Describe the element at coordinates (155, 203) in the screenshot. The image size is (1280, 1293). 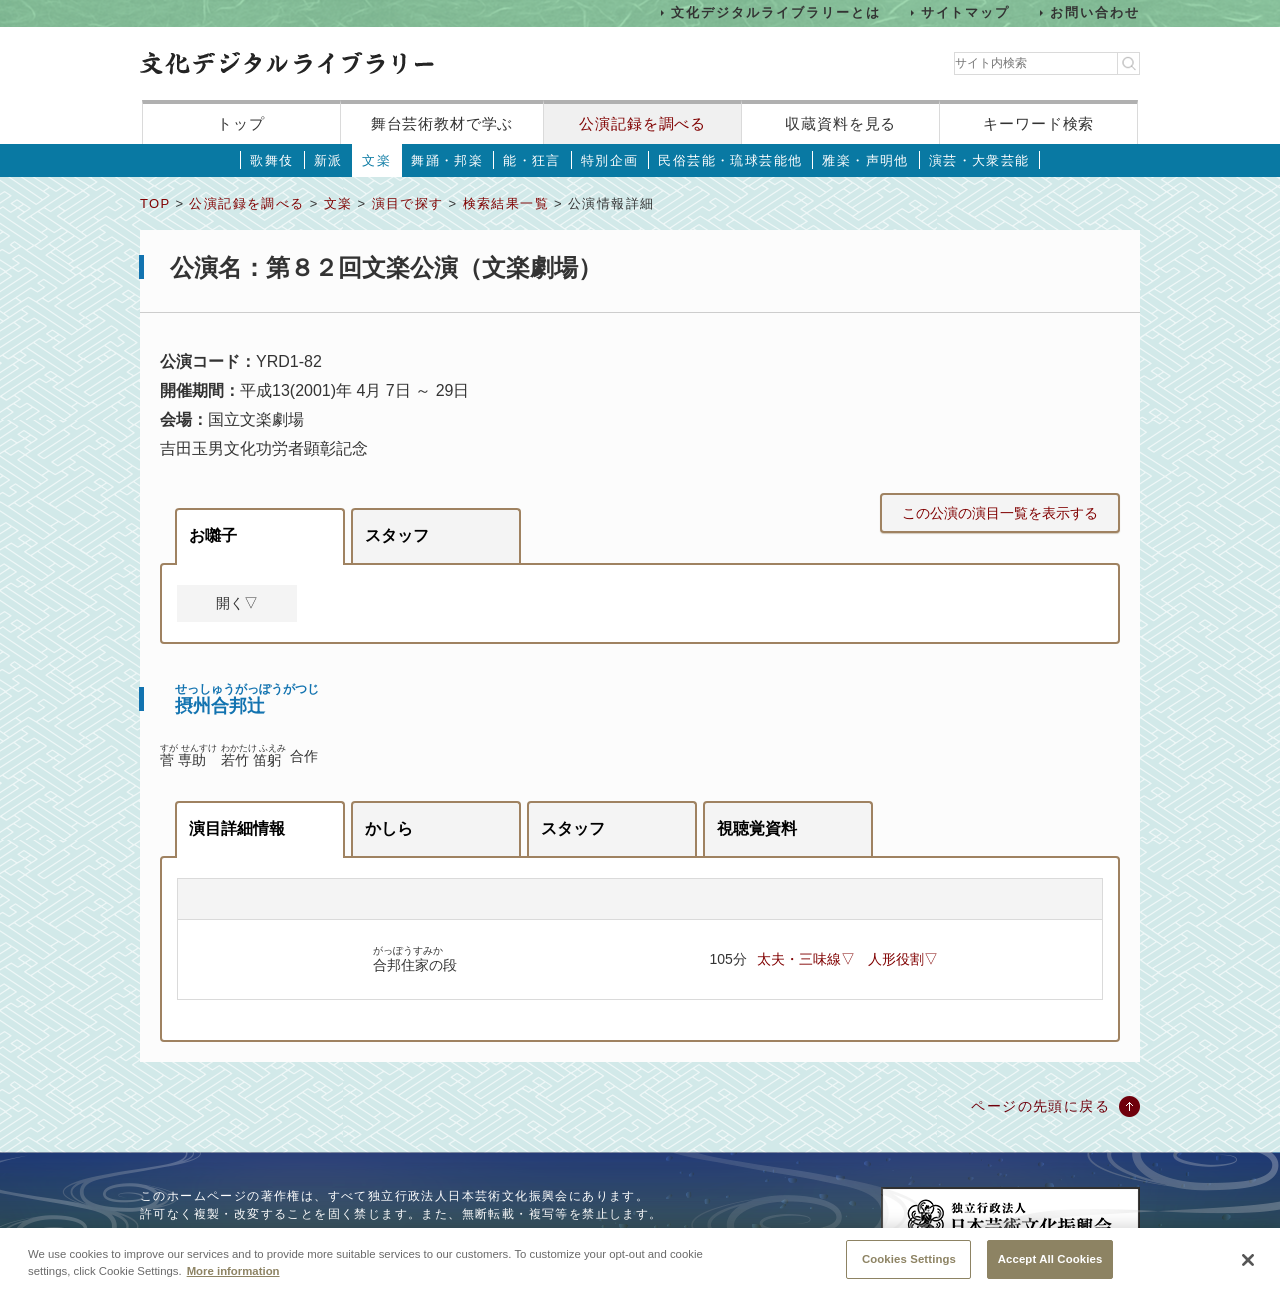
I see `TOP` at that location.